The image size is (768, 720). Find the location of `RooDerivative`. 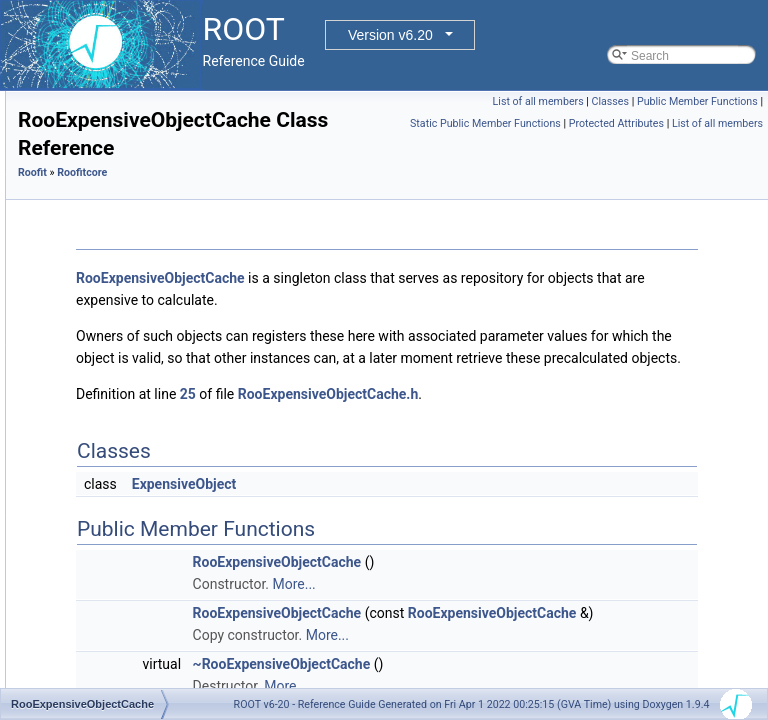

RooDerivative is located at coordinates (119, 223).